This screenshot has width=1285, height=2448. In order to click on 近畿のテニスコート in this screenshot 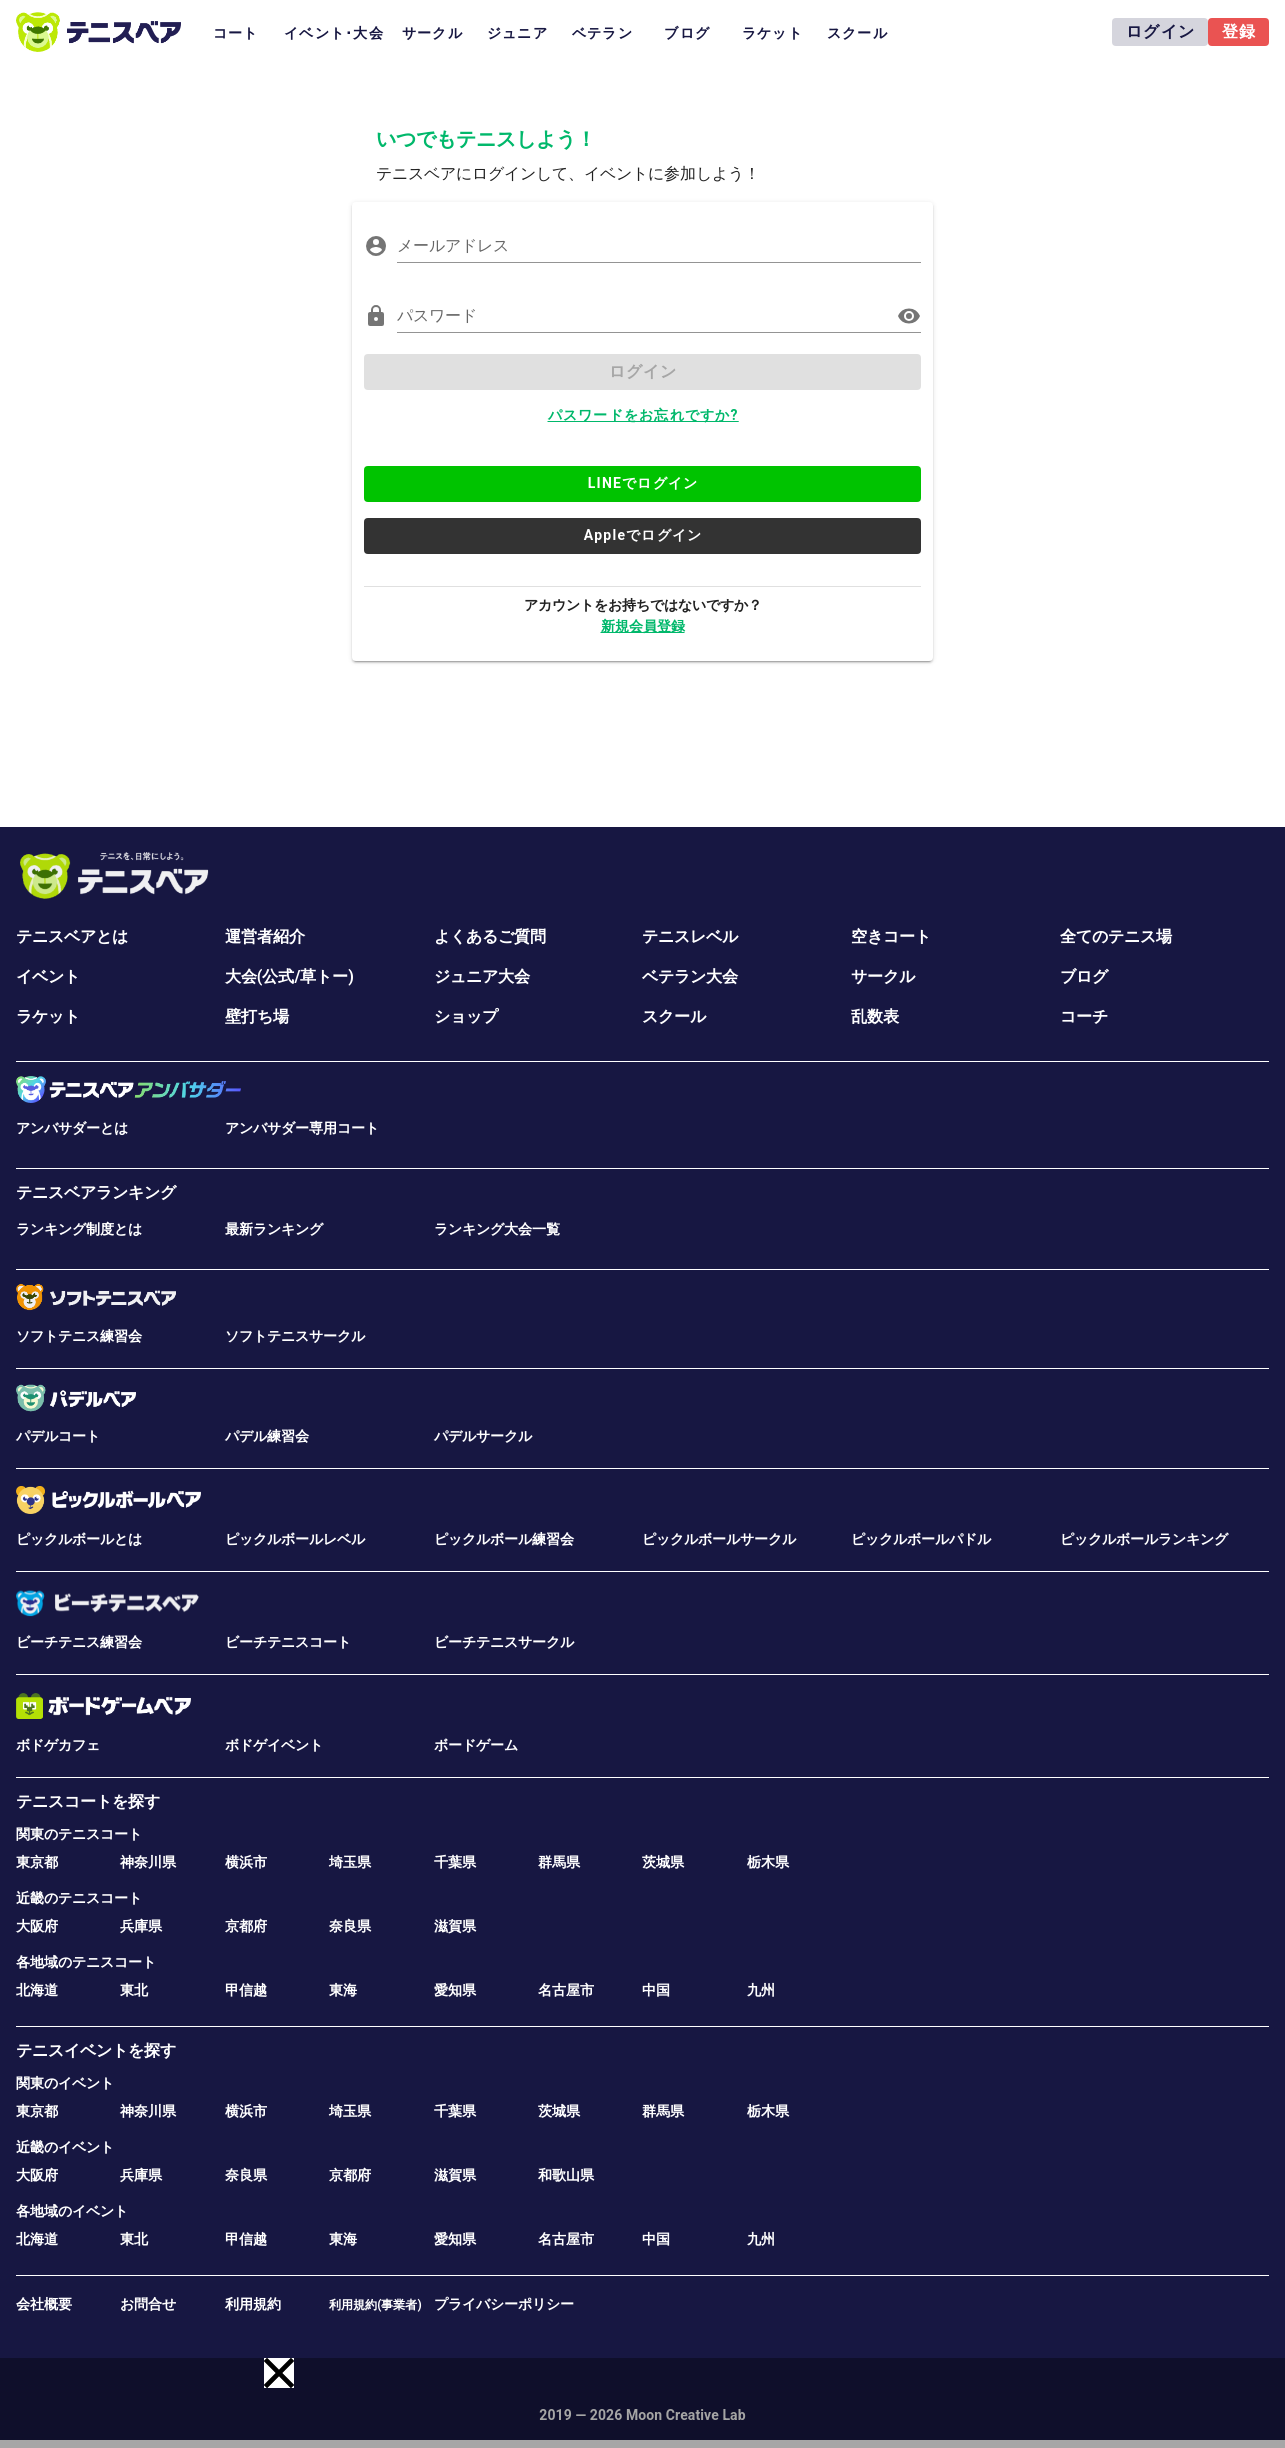, I will do `click(79, 1898)`.